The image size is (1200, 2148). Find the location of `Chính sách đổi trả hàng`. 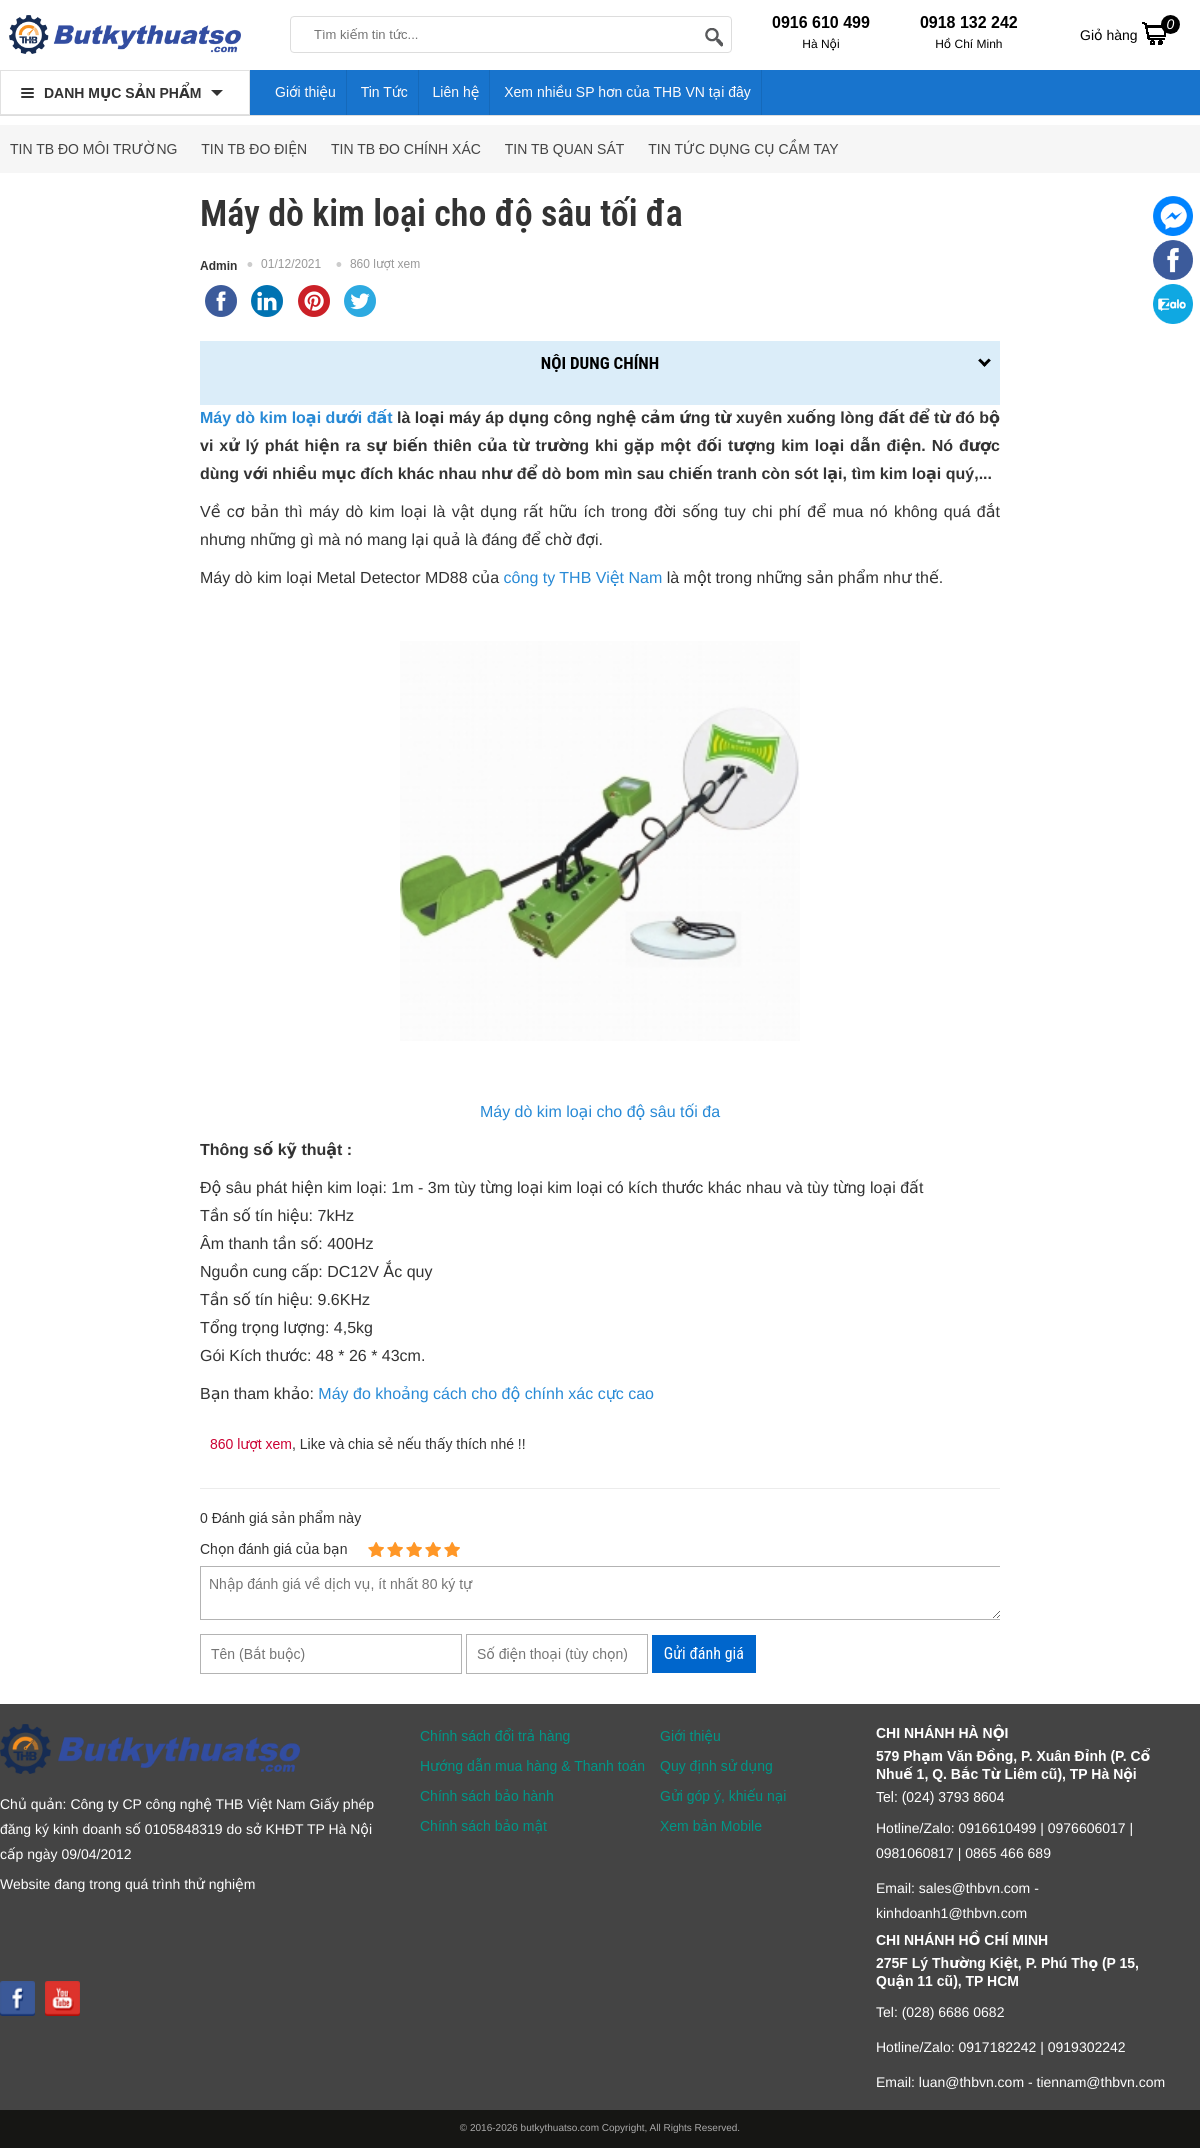

Chính sách đổi trả hàng is located at coordinates (495, 1736).